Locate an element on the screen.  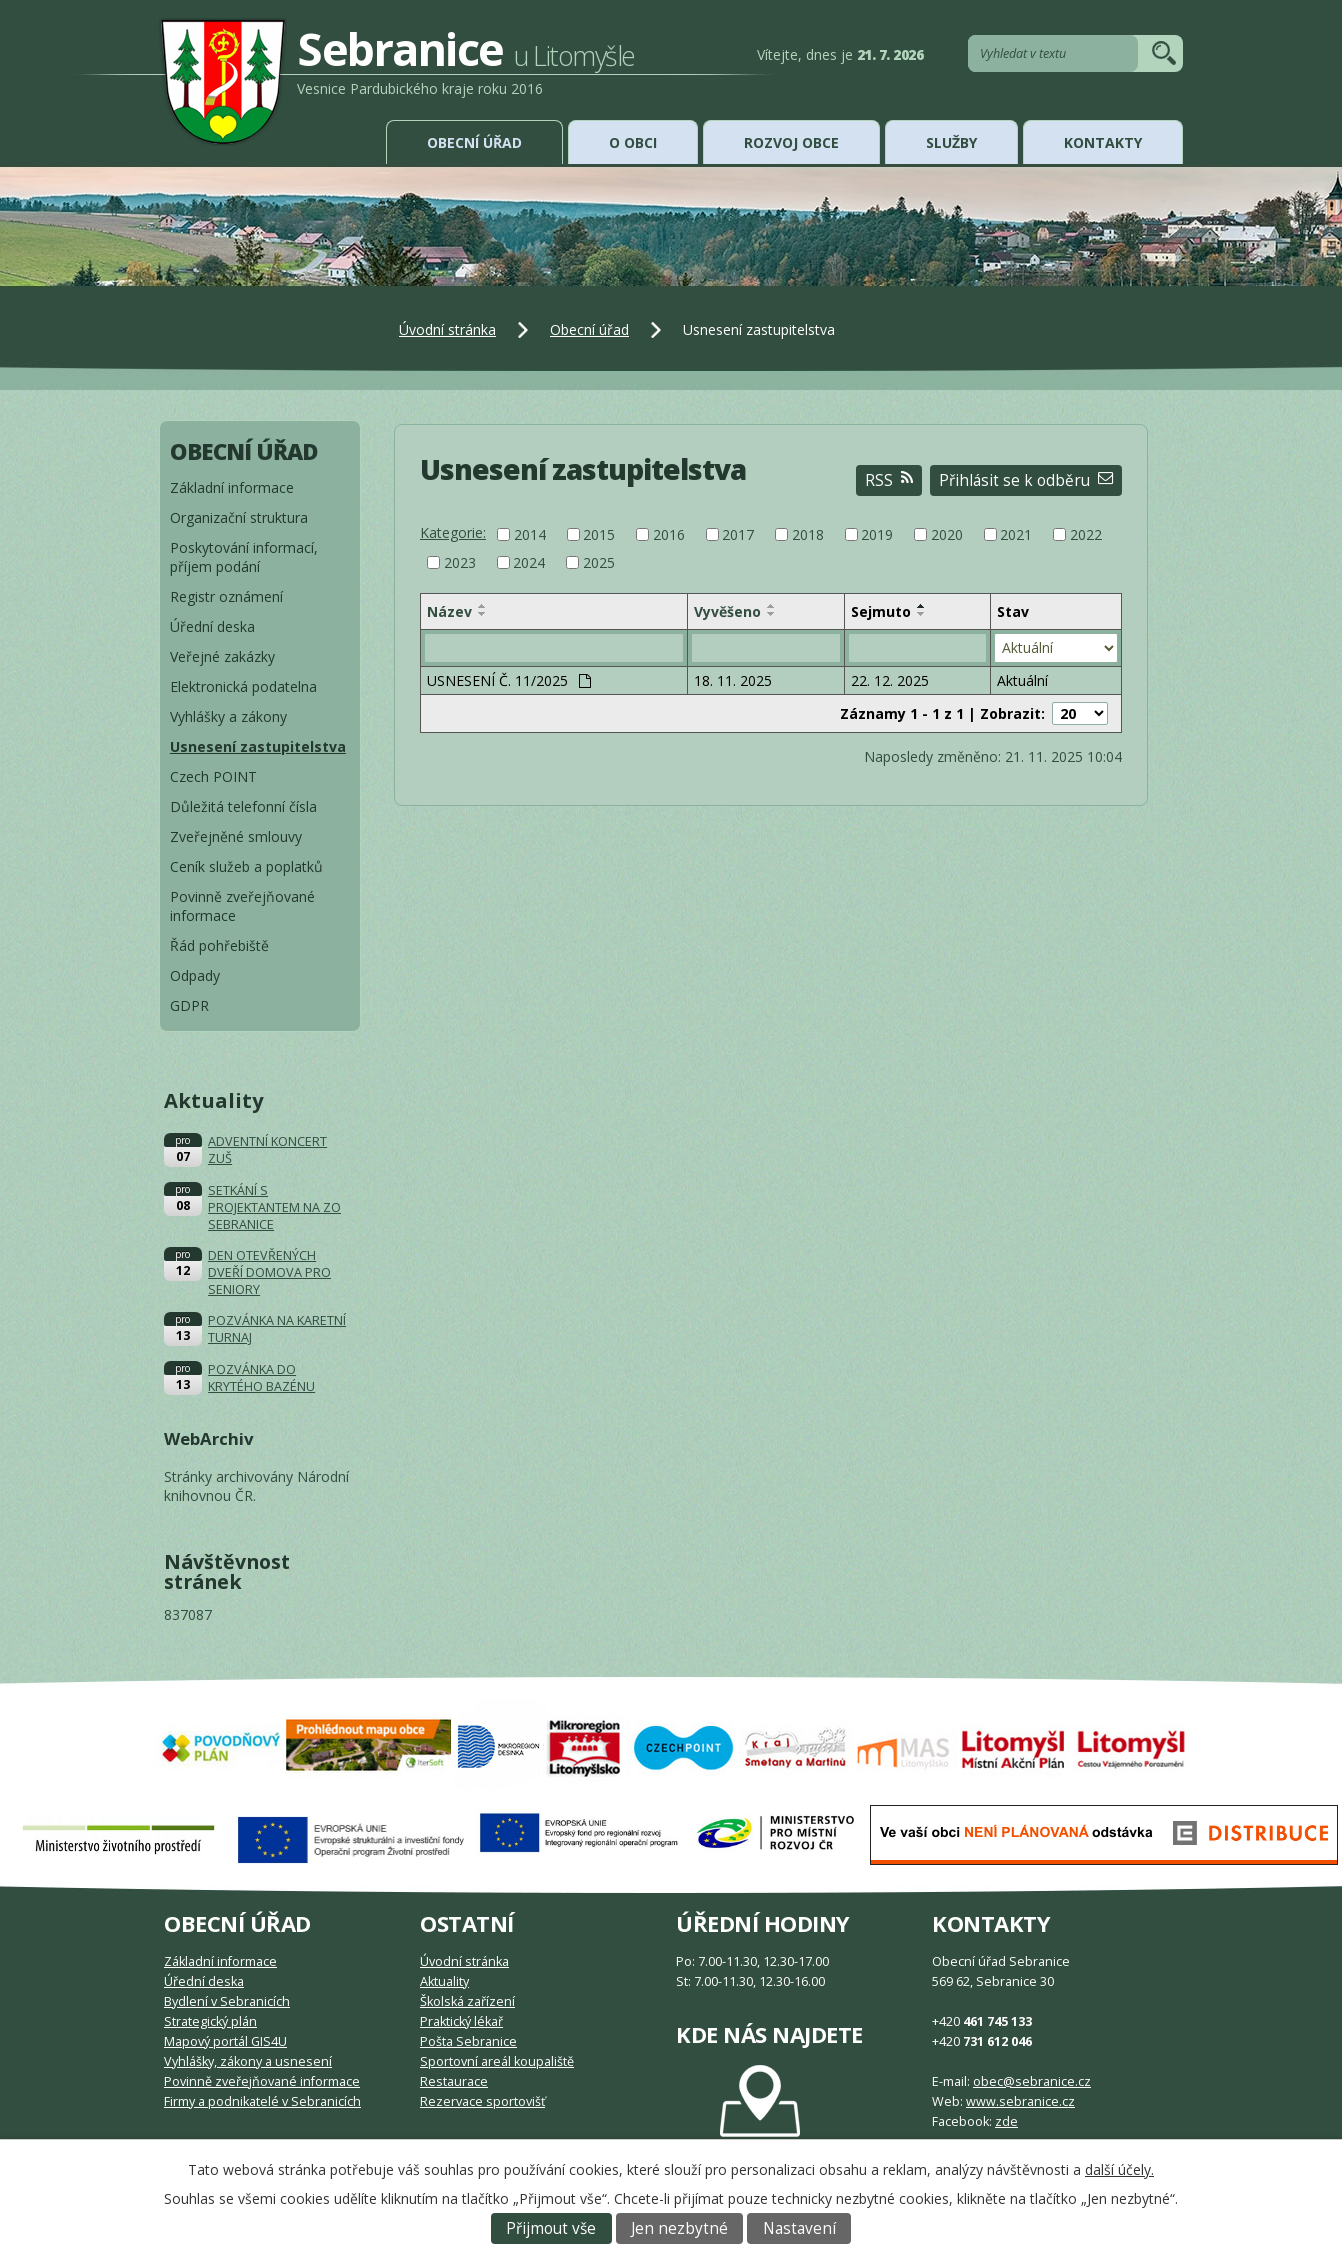
obec@sebranice.cz is located at coordinates (1032, 2081).